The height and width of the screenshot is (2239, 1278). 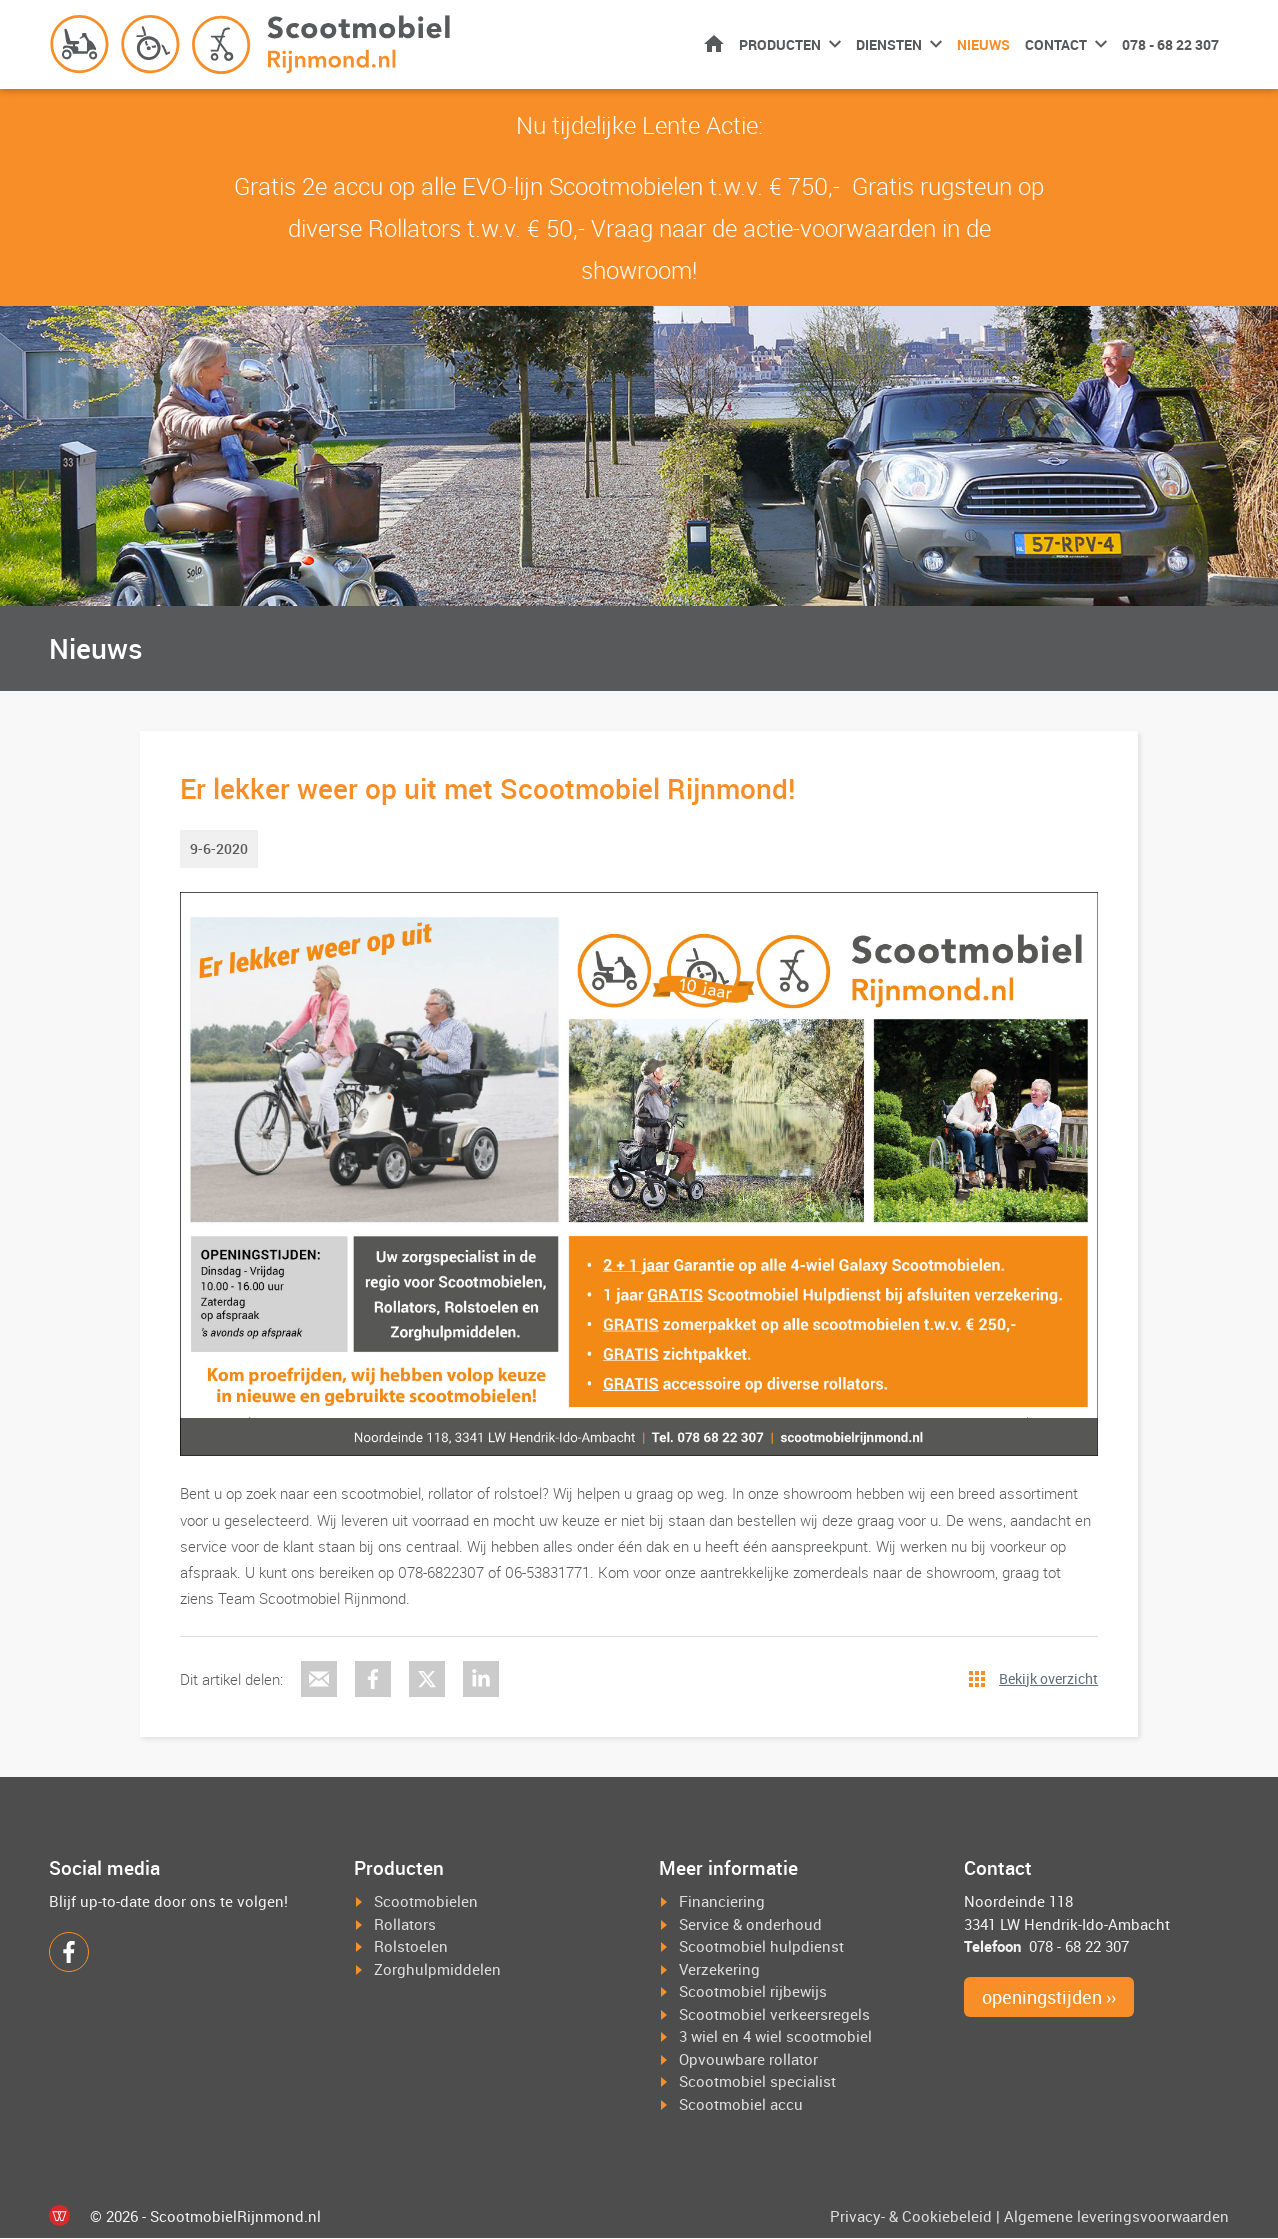 I want to click on Scootmobiel verkeersregels, so click(x=774, y=2015).